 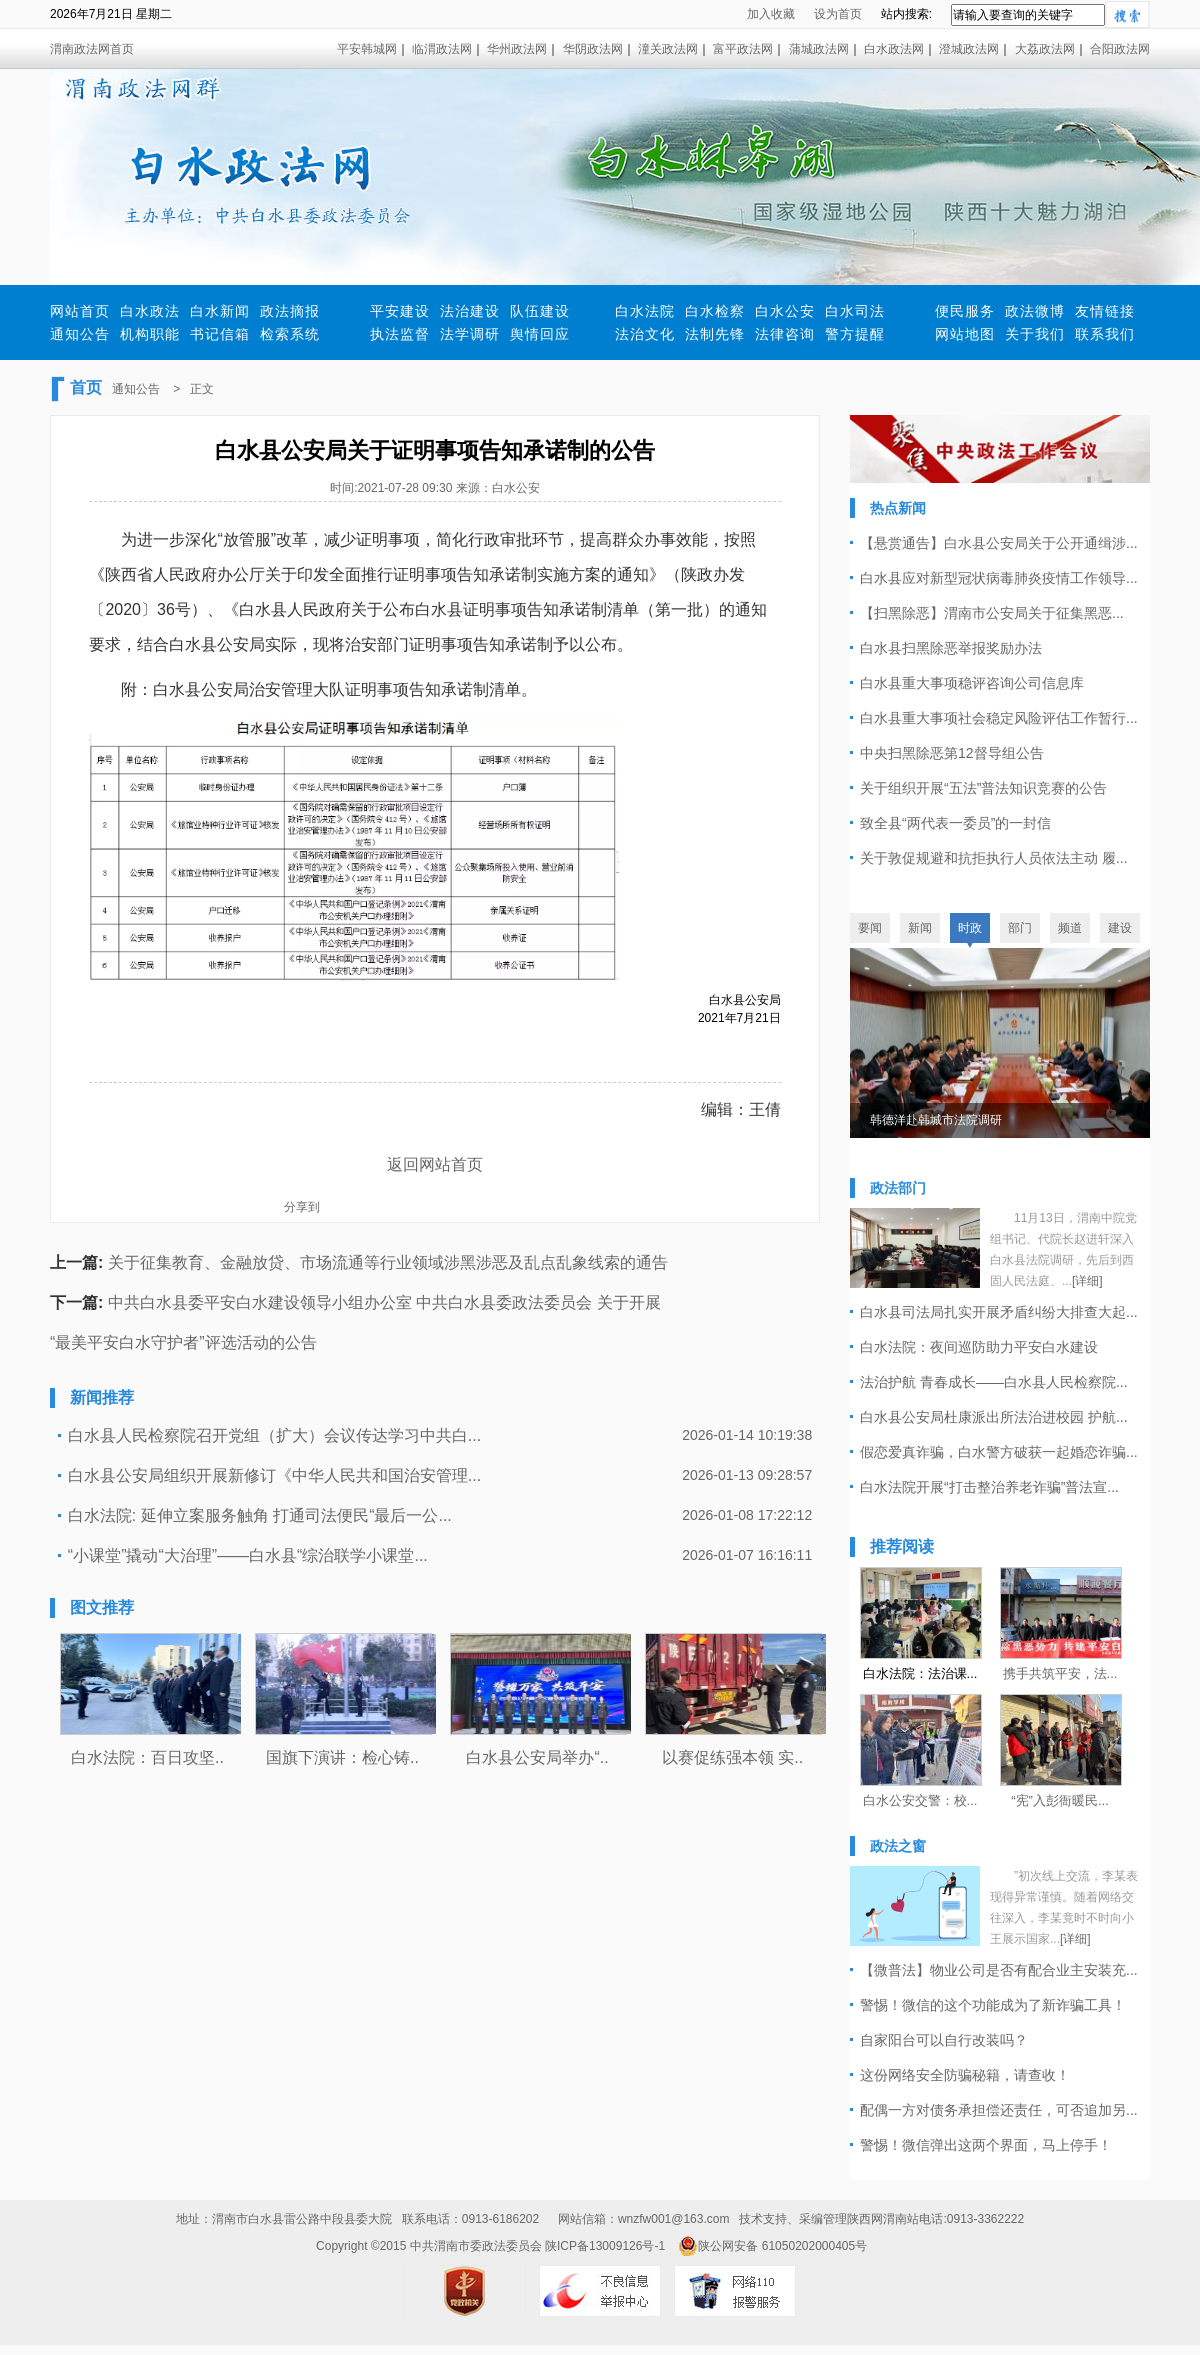 I want to click on 法治建设, so click(x=470, y=311).